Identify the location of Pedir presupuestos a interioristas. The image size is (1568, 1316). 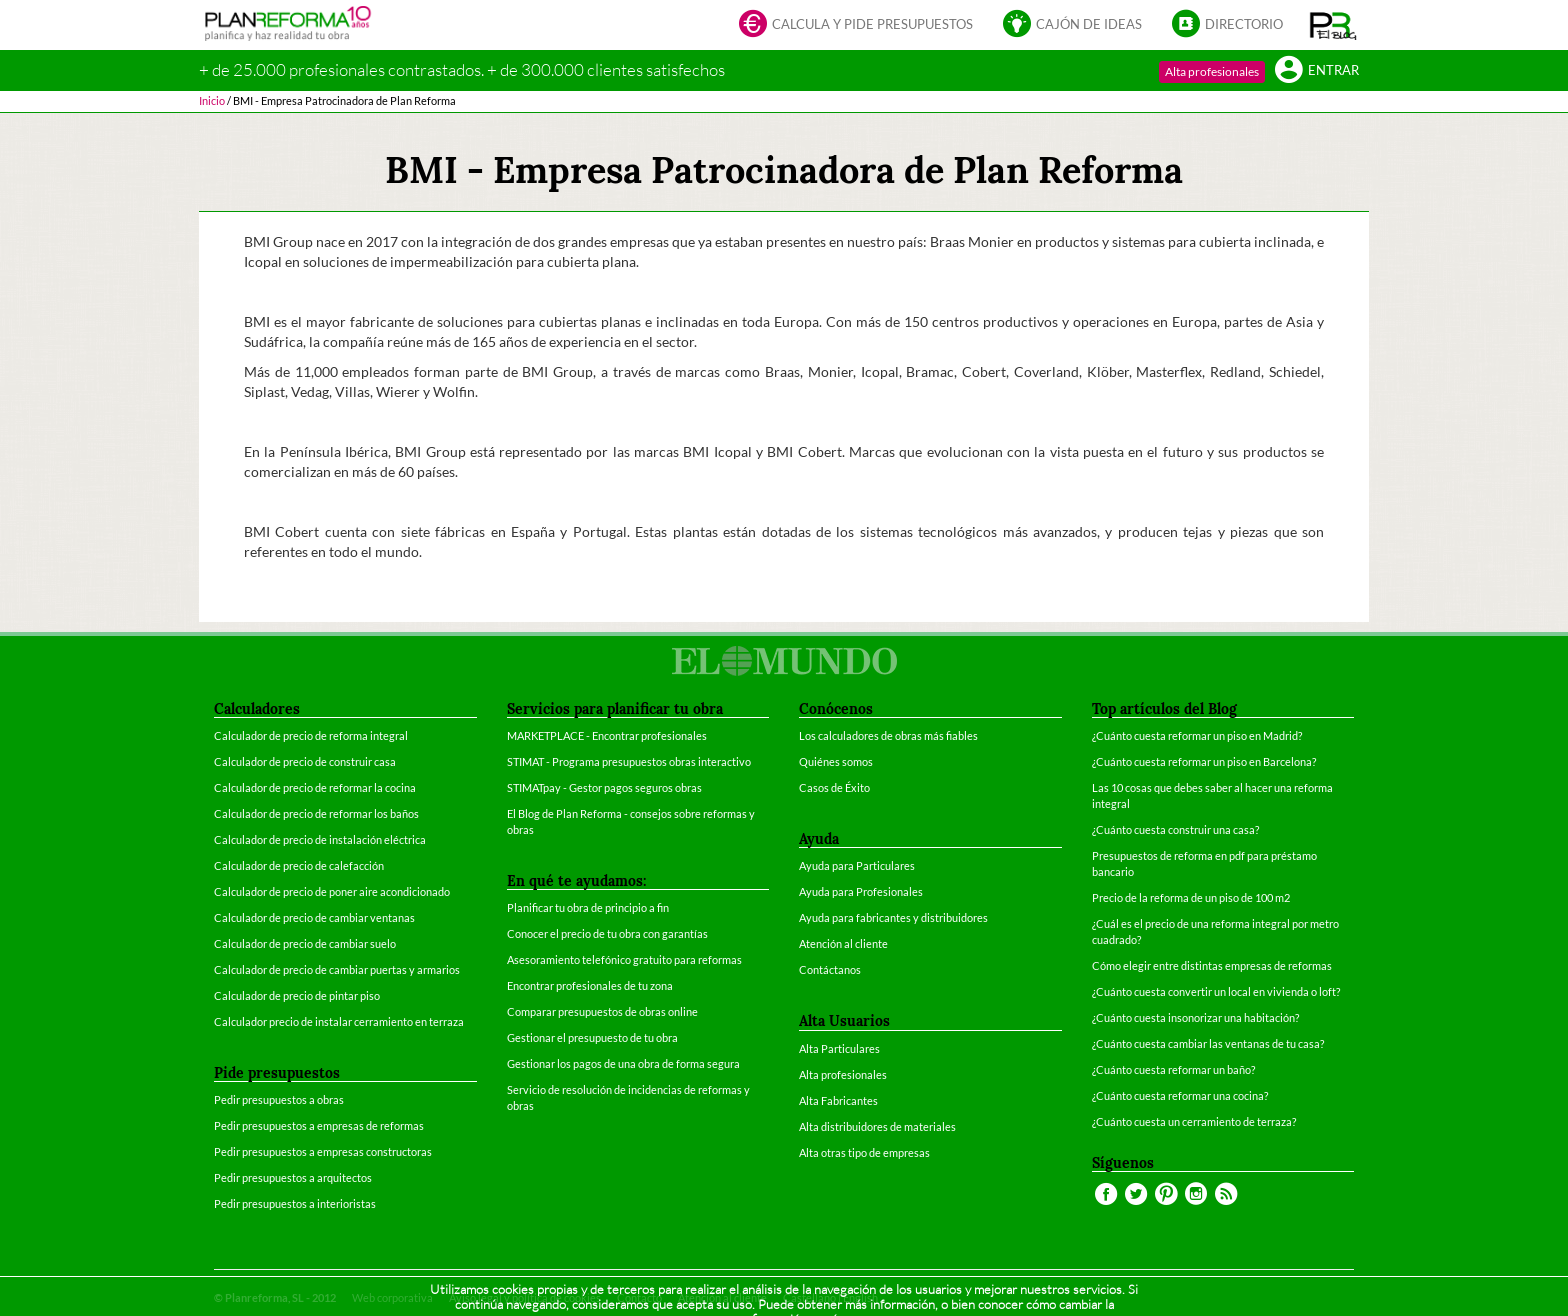
(295, 1203).